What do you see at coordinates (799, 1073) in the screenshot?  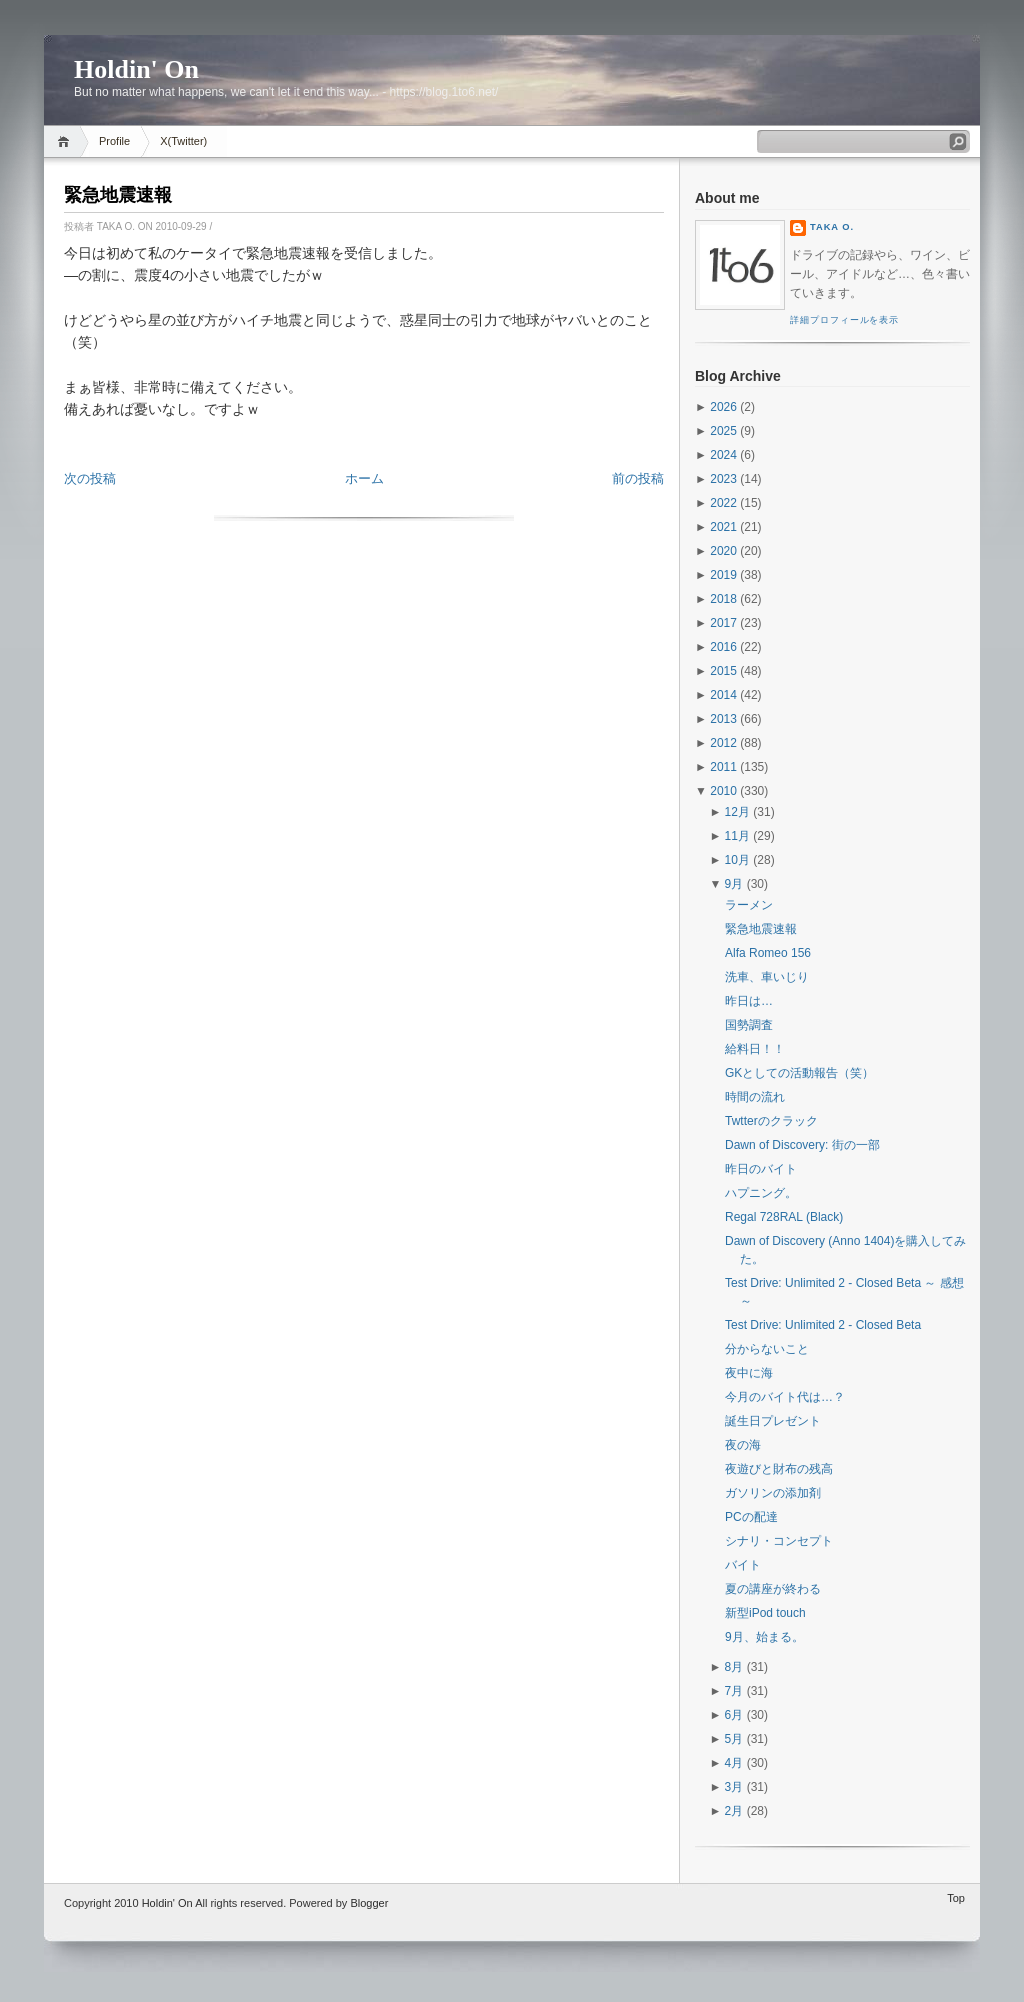 I see `GKとしての活動報告（笑）` at bounding box center [799, 1073].